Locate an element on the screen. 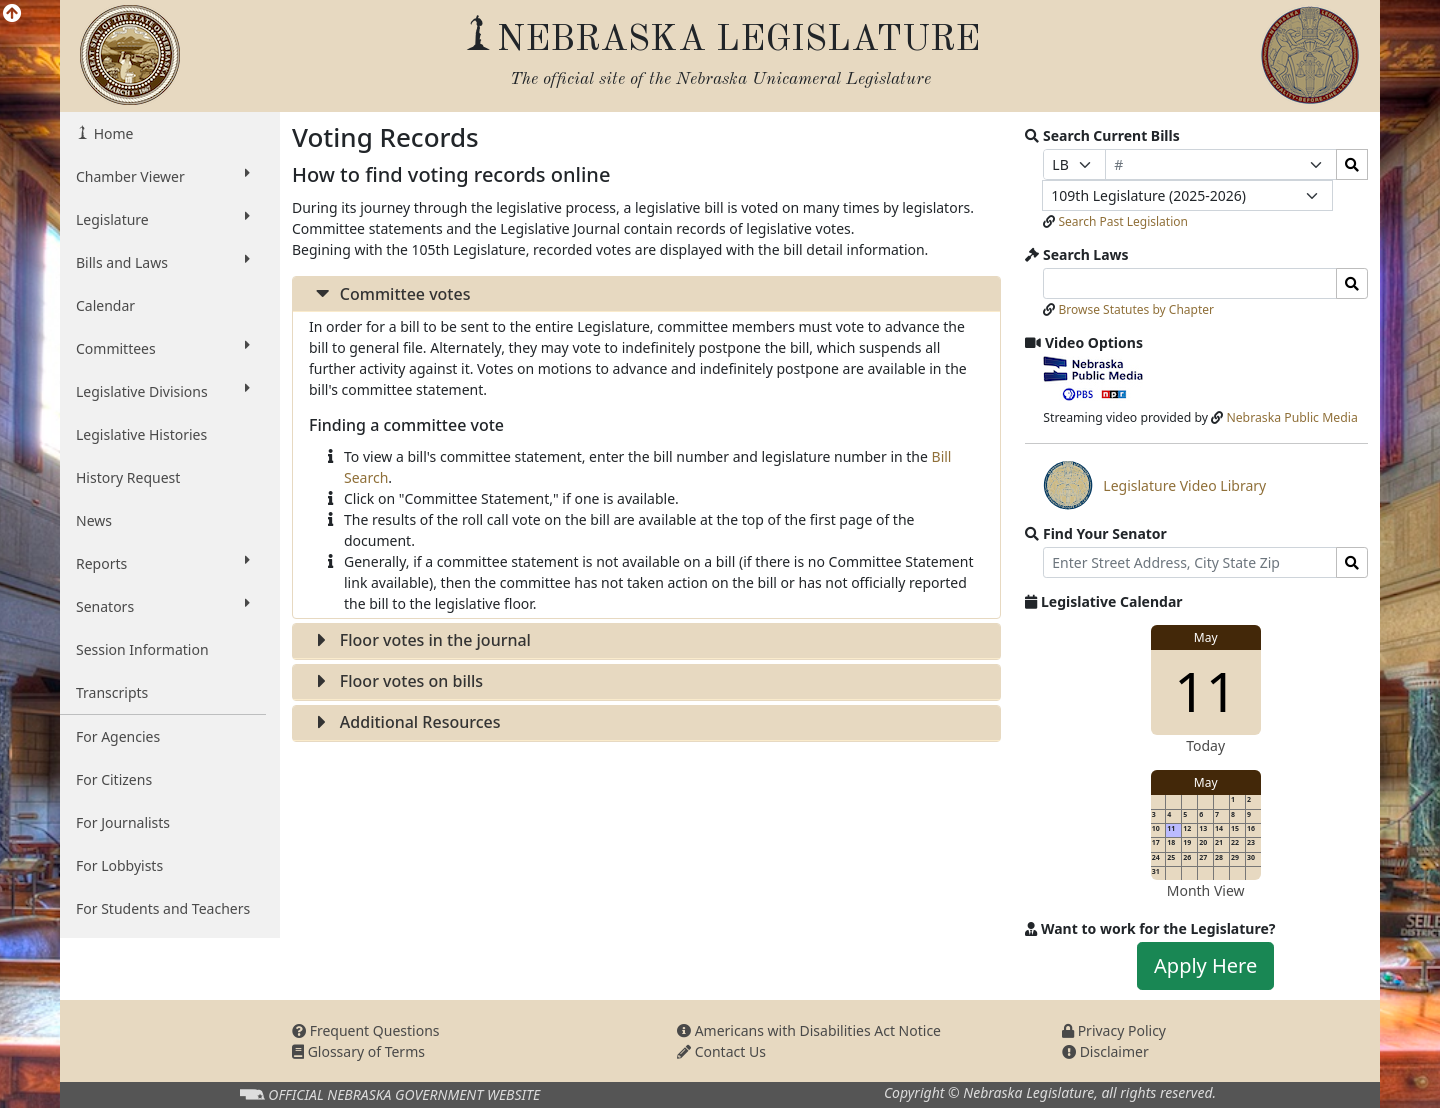 This screenshot has width=1440, height=1108. For Journalists is located at coordinates (123, 822).